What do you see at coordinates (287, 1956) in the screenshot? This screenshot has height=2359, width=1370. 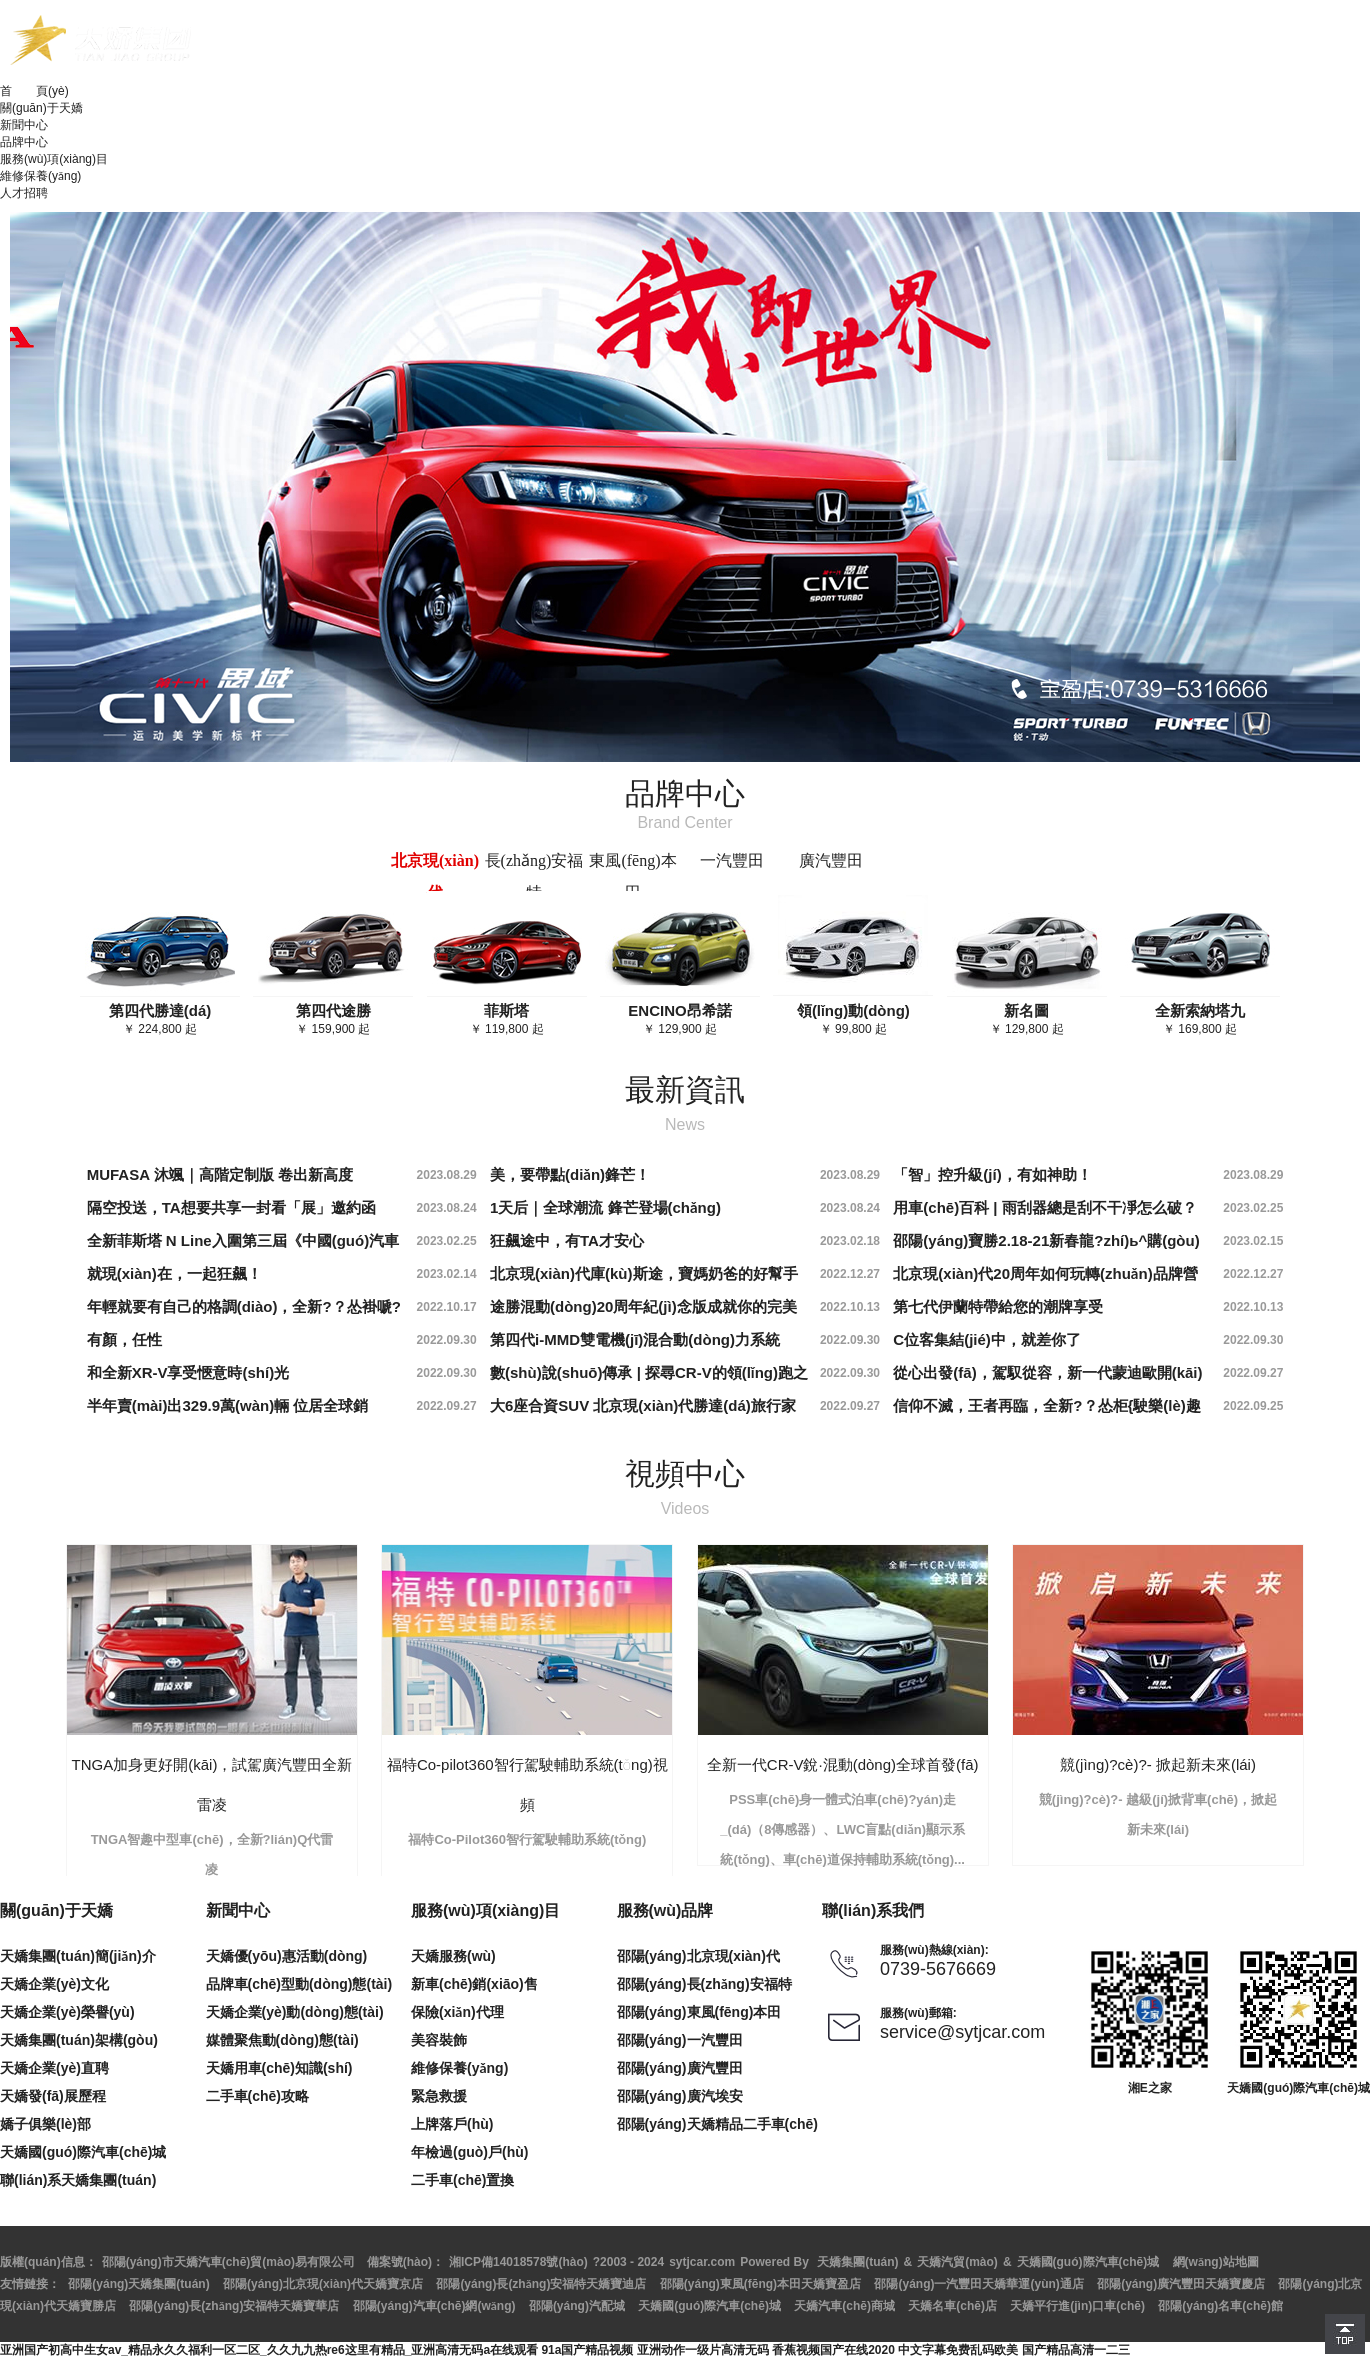 I see `天嬌優(yōu)惠活動(dòng)` at bounding box center [287, 1956].